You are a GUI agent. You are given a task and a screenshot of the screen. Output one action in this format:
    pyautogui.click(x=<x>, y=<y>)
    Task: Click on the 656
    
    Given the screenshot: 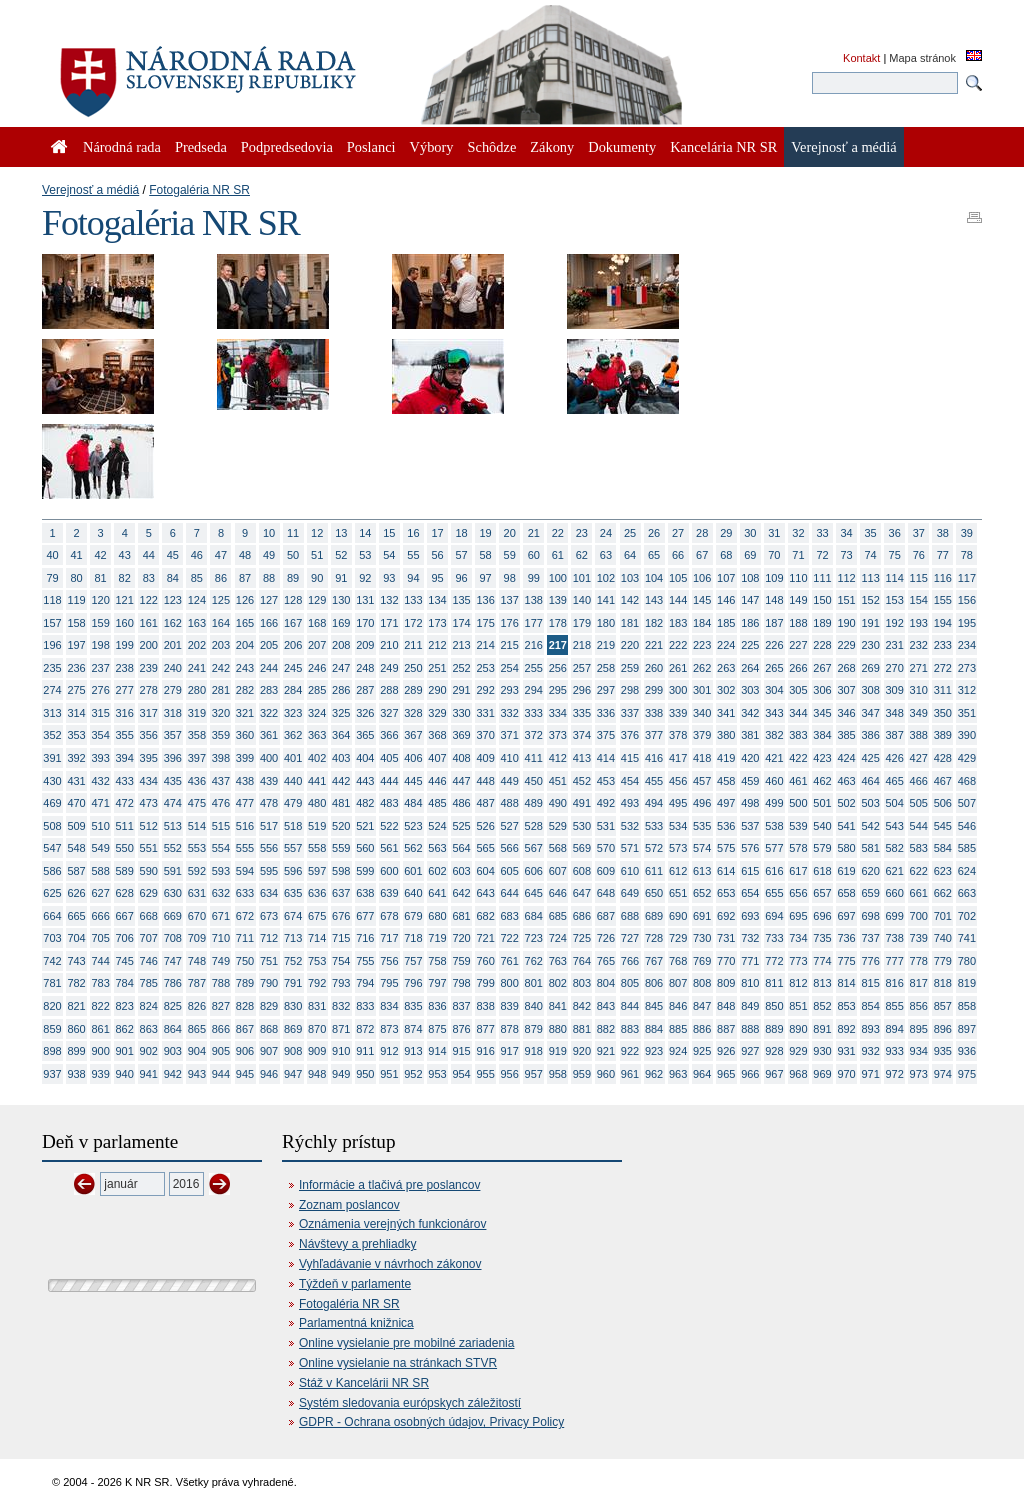 What is the action you would take?
    pyautogui.click(x=798, y=893)
    